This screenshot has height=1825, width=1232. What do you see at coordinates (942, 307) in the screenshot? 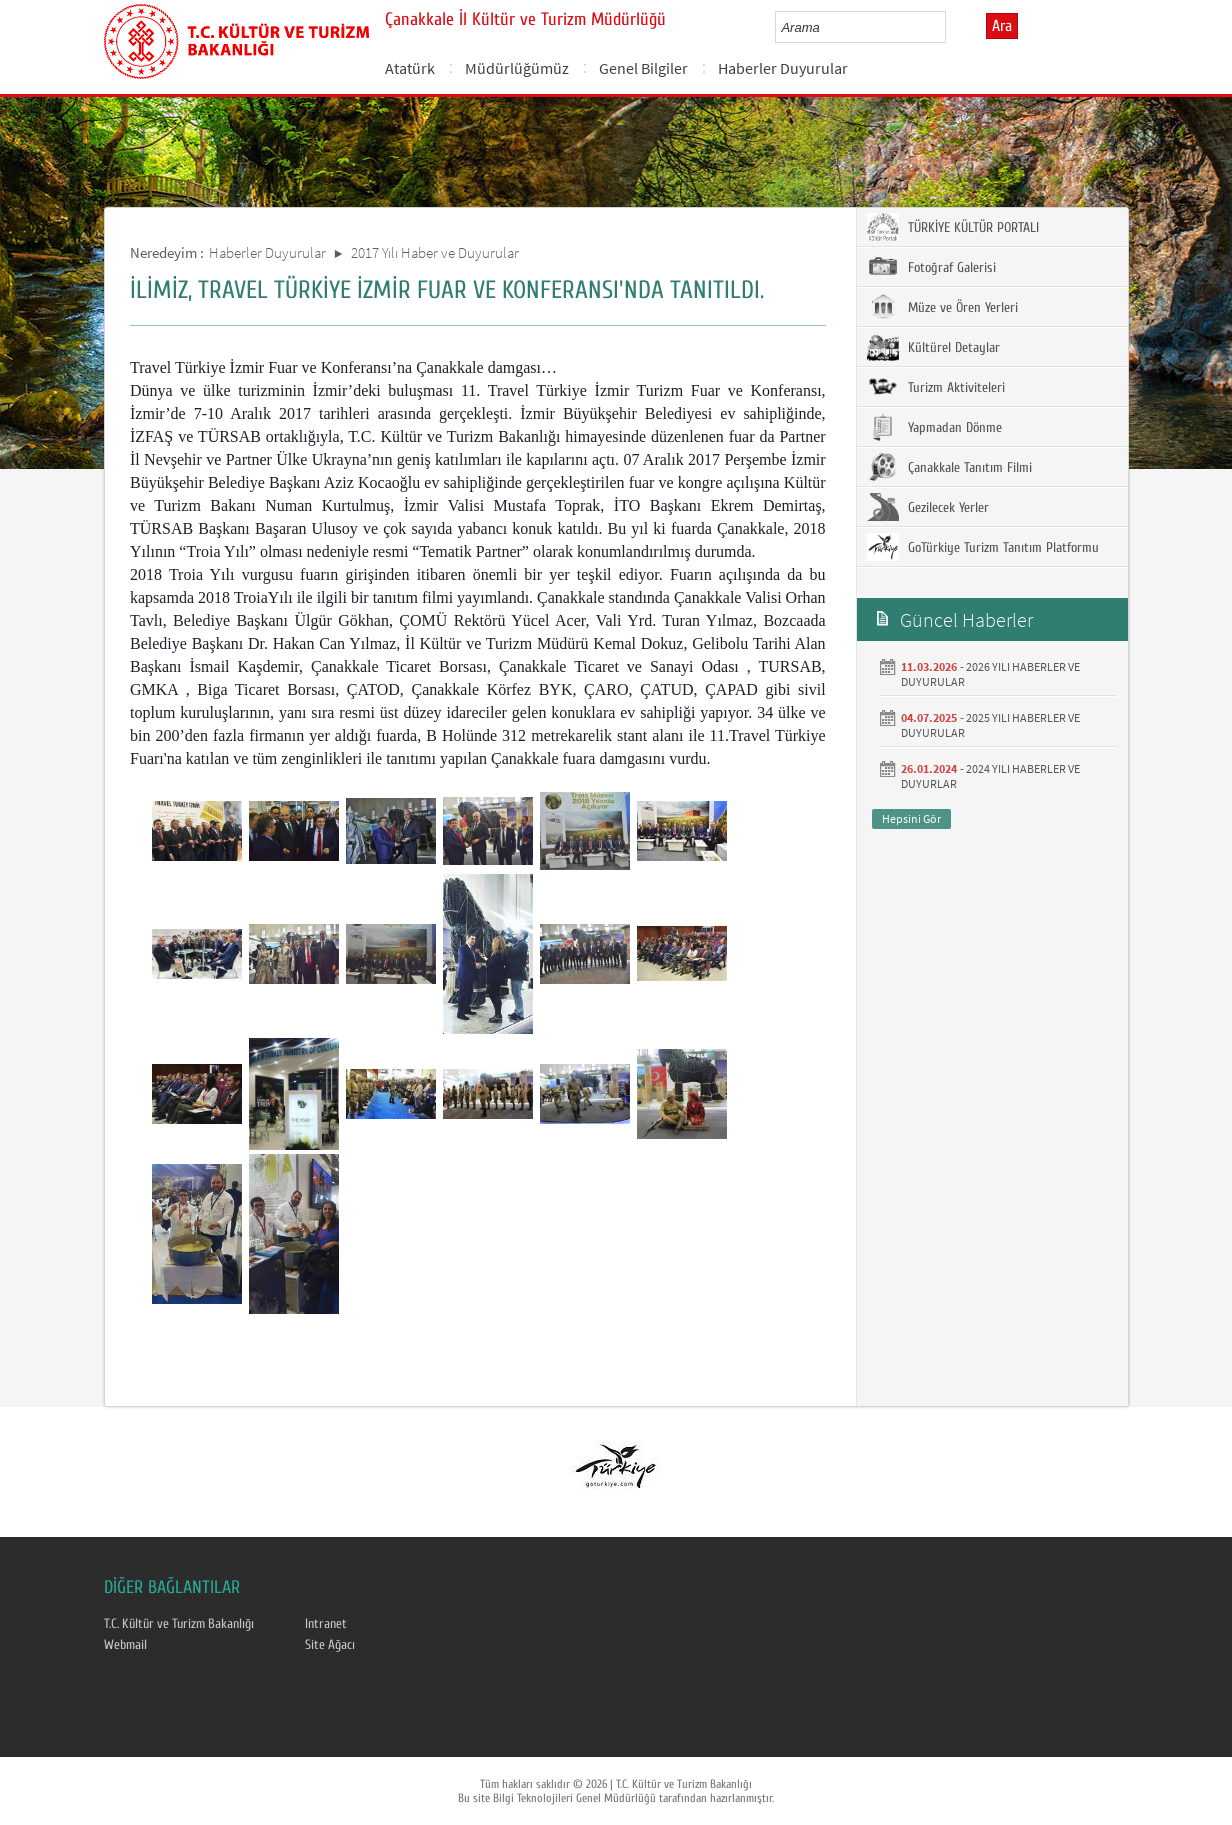
I see `Müze ve Ören Yerleri` at bounding box center [942, 307].